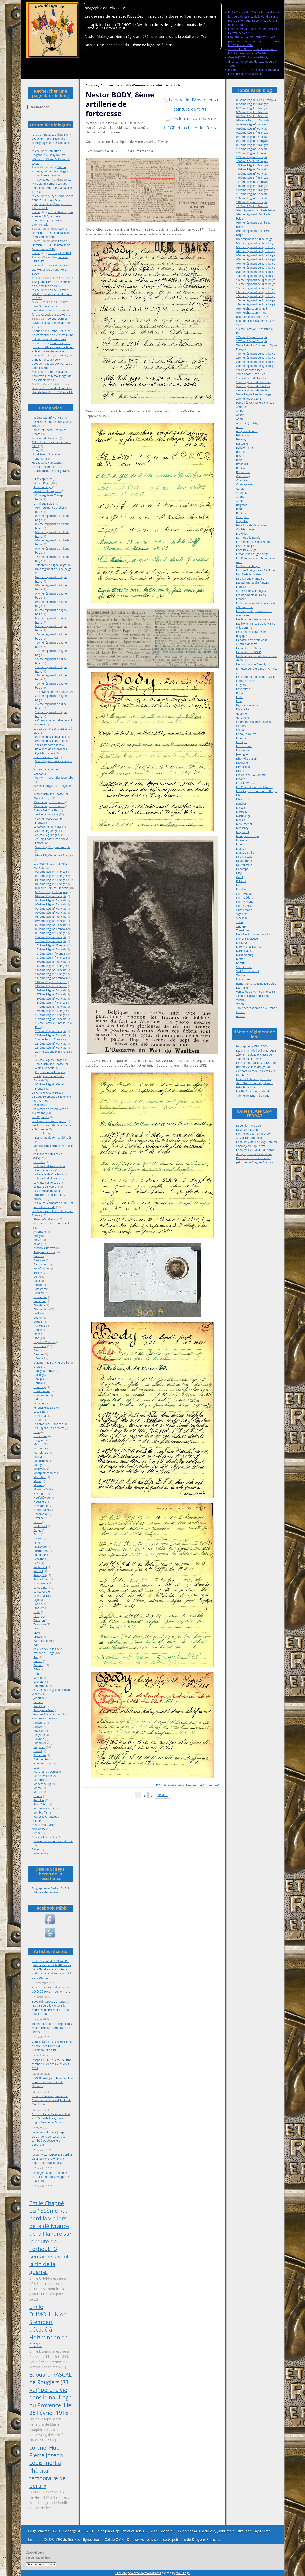  Describe the element at coordinates (40, 1755) in the screenshot. I see `Florennes` at that location.